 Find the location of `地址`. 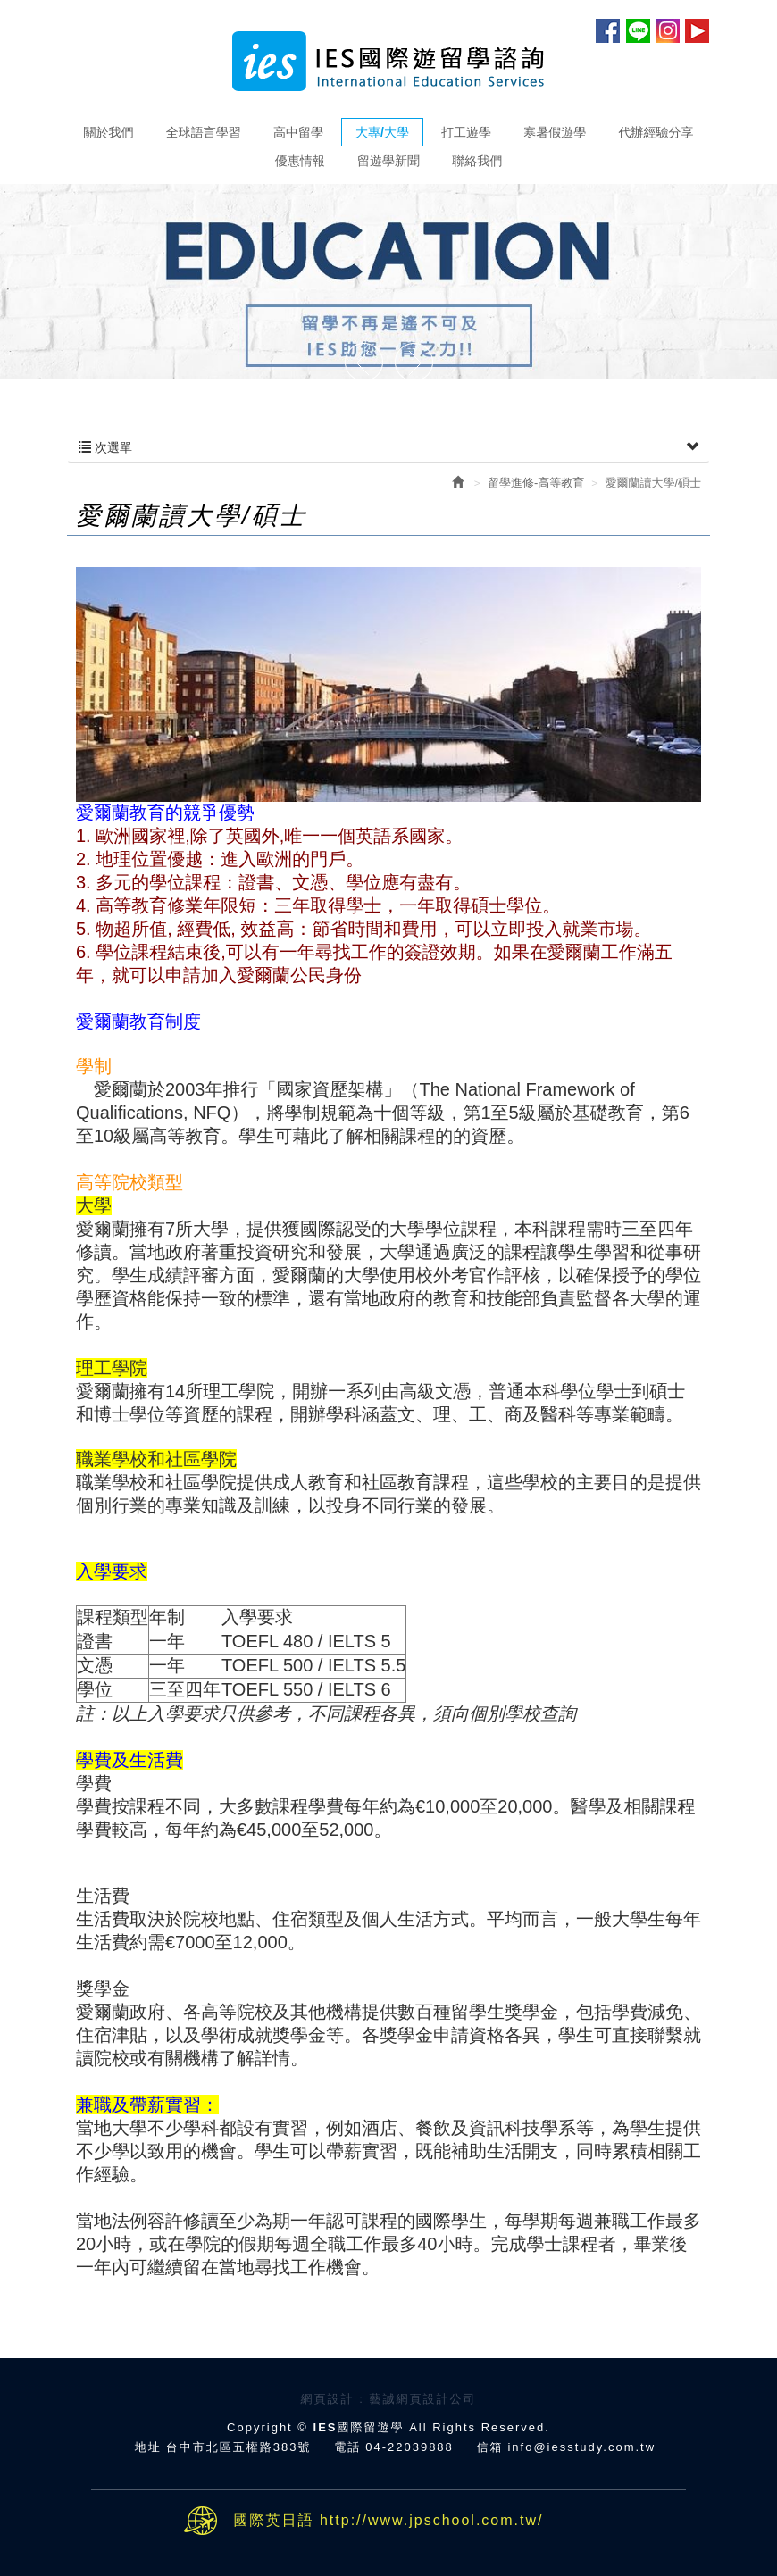

地址 is located at coordinates (148, 2447).